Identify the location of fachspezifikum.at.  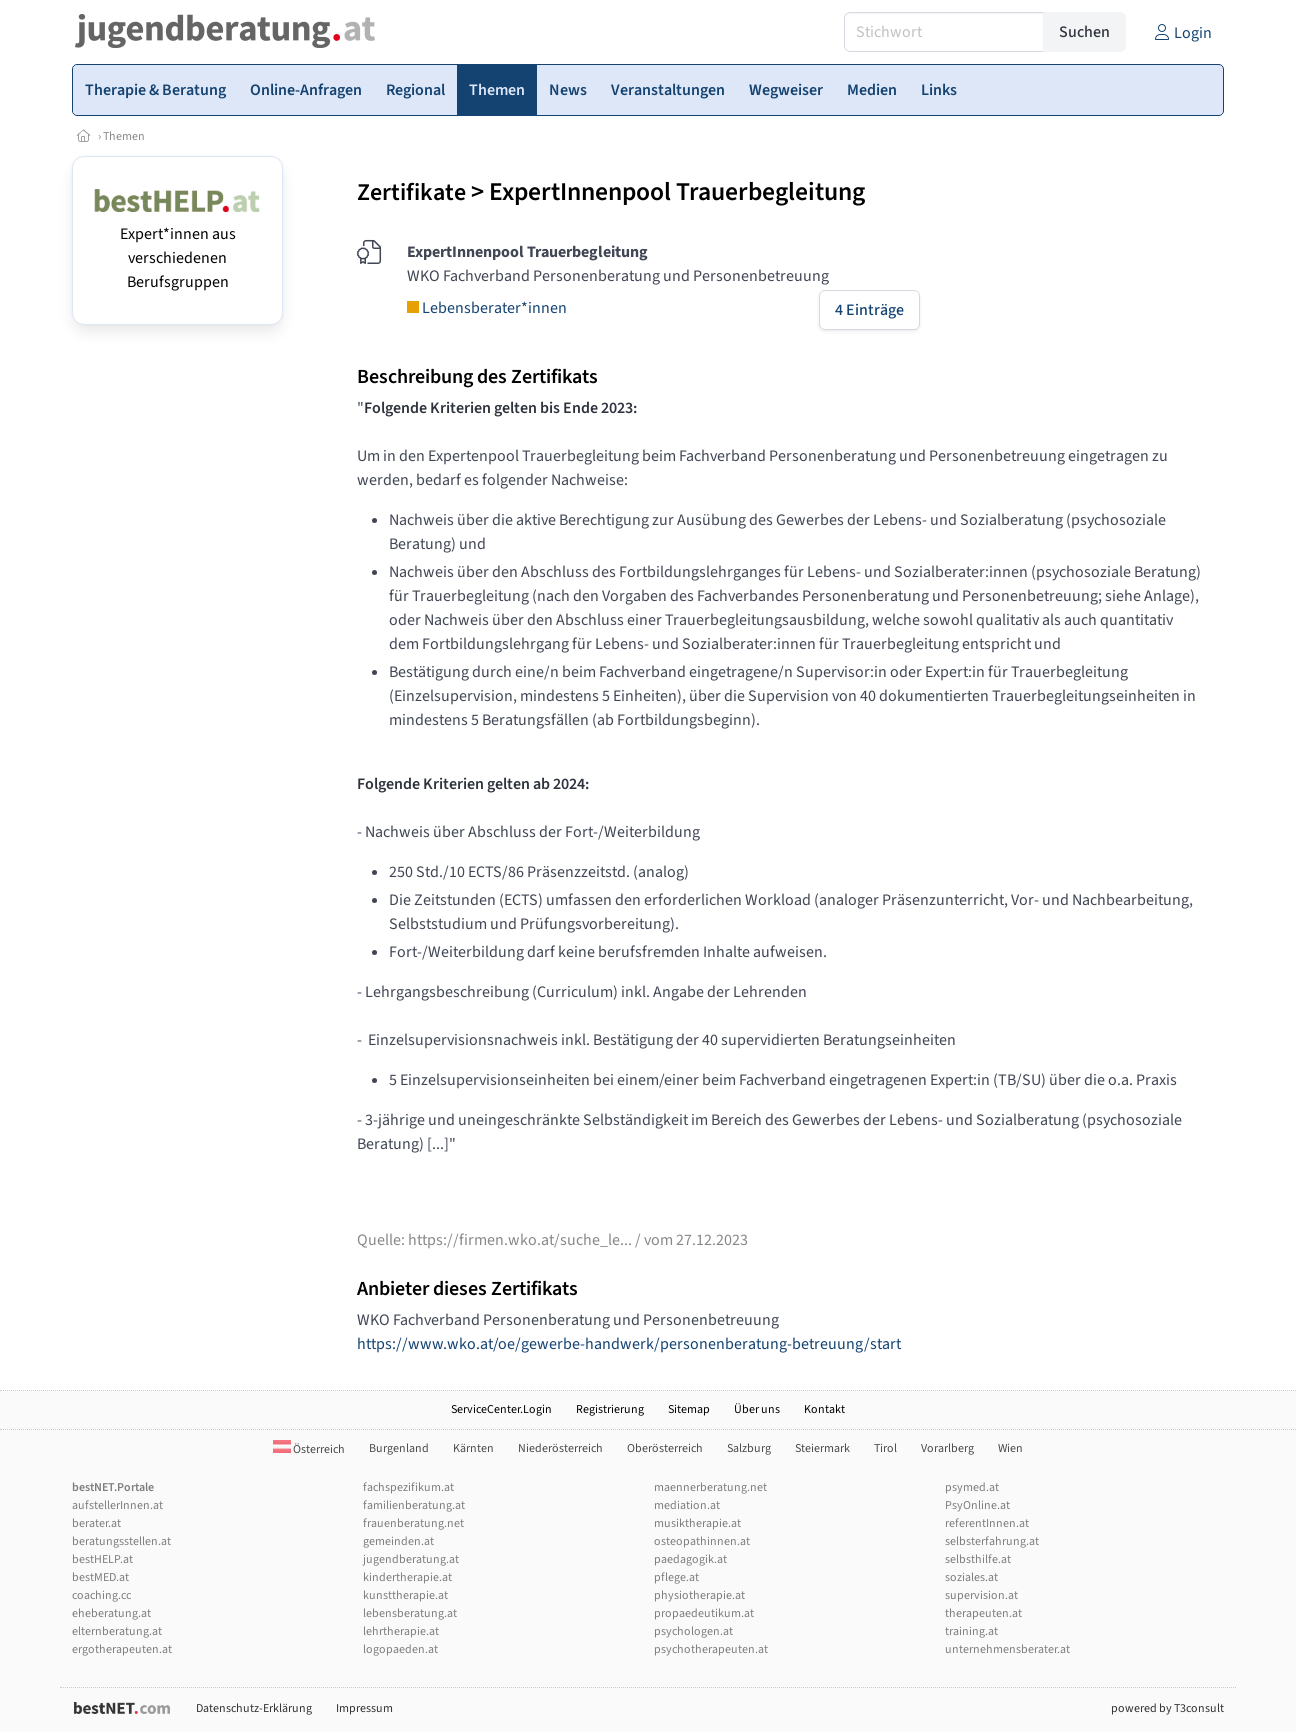
(408, 1487).